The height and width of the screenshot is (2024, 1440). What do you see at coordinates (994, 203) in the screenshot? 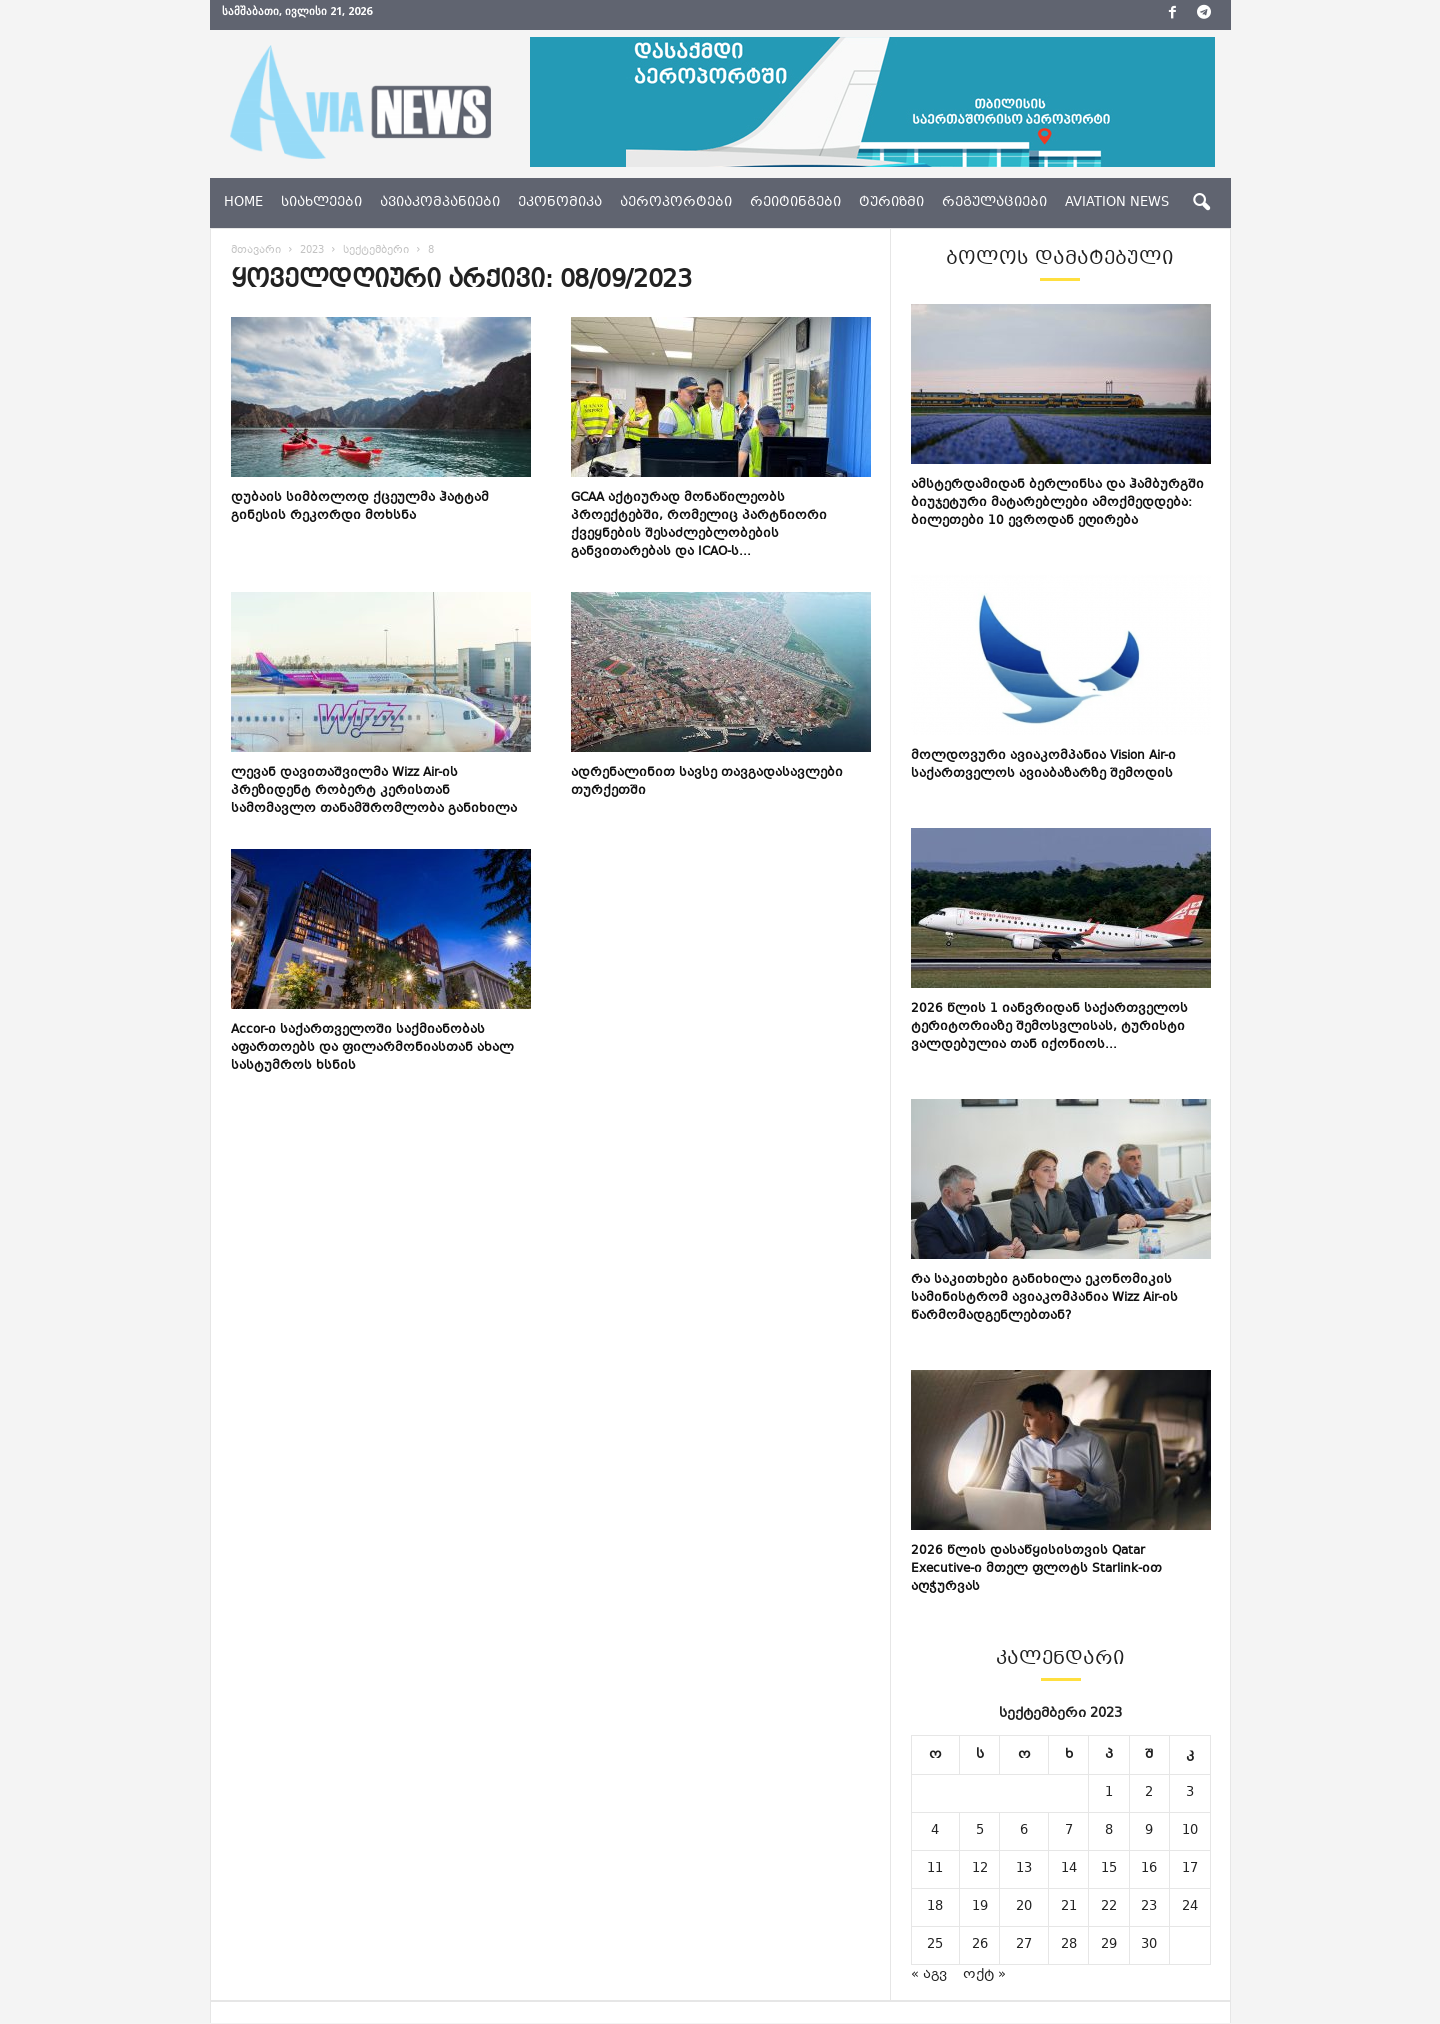
I see `რეგულაციები` at bounding box center [994, 203].